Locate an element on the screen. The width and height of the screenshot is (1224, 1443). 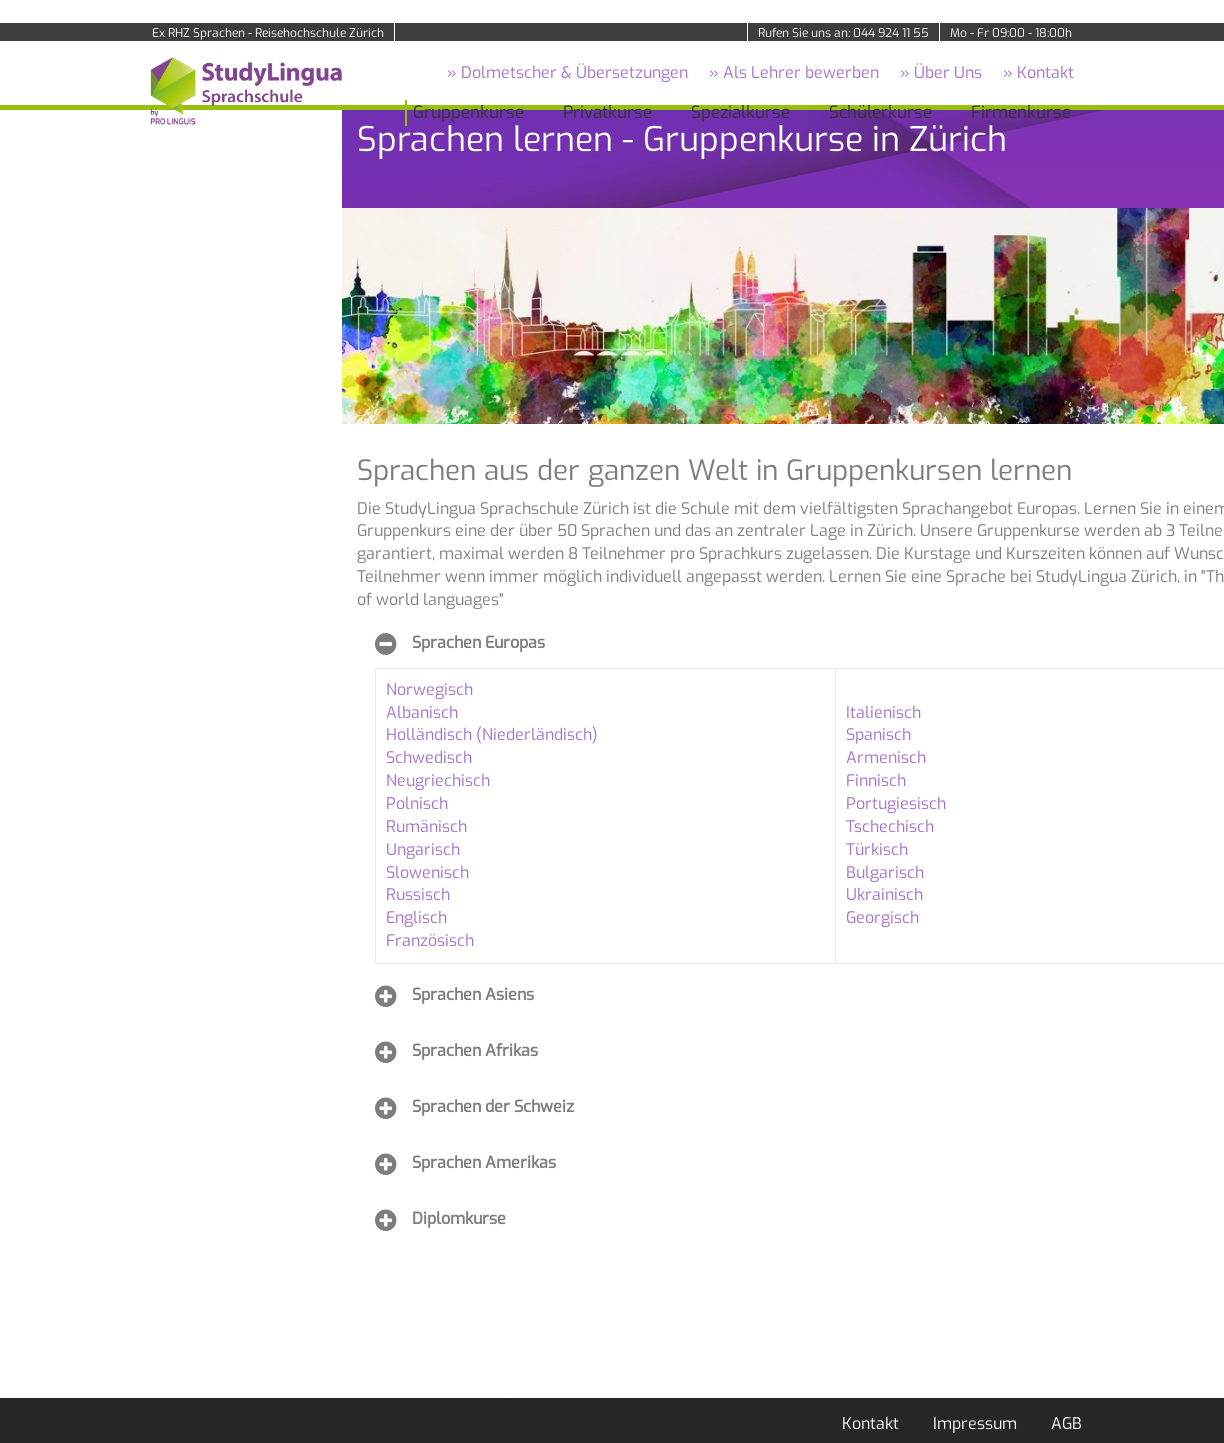
Privatkurse is located at coordinates (607, 112).